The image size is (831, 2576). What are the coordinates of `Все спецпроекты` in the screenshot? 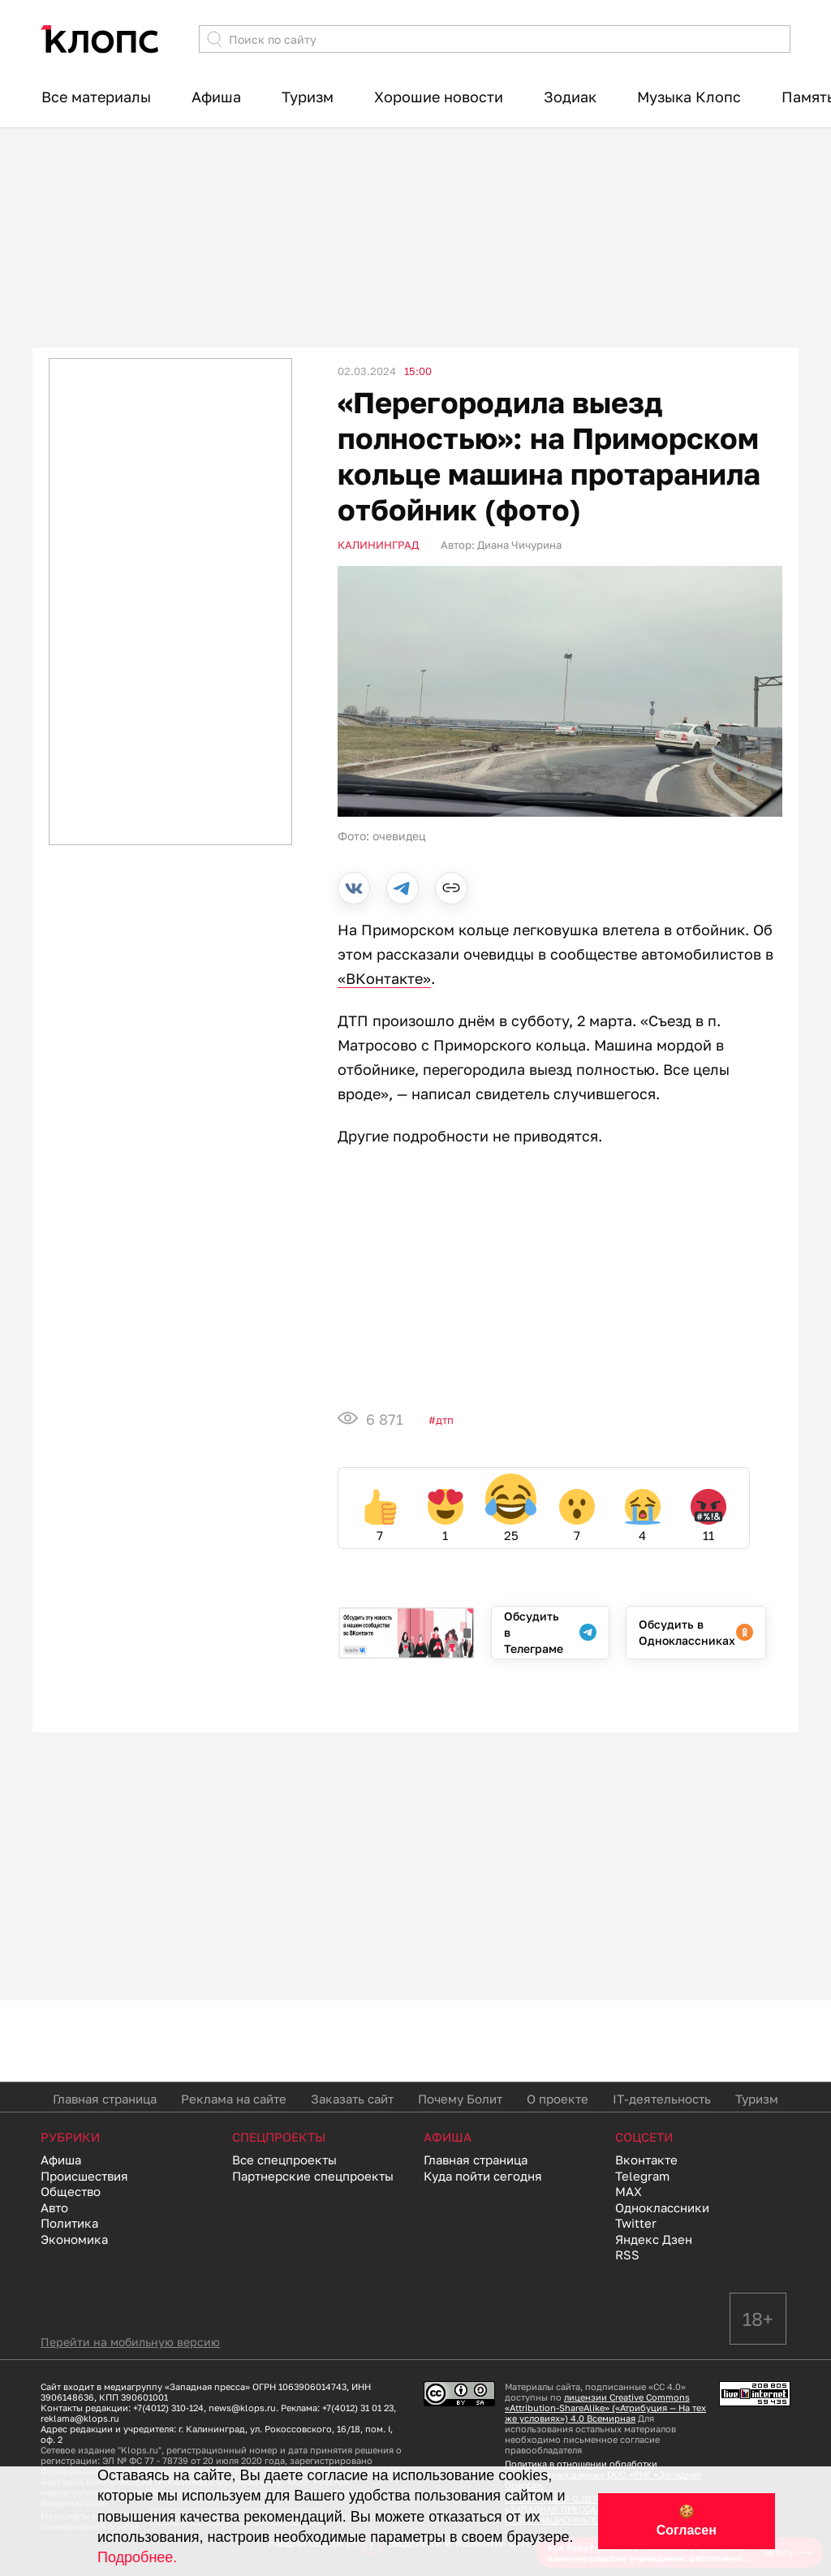 It's located at (284, 2159).